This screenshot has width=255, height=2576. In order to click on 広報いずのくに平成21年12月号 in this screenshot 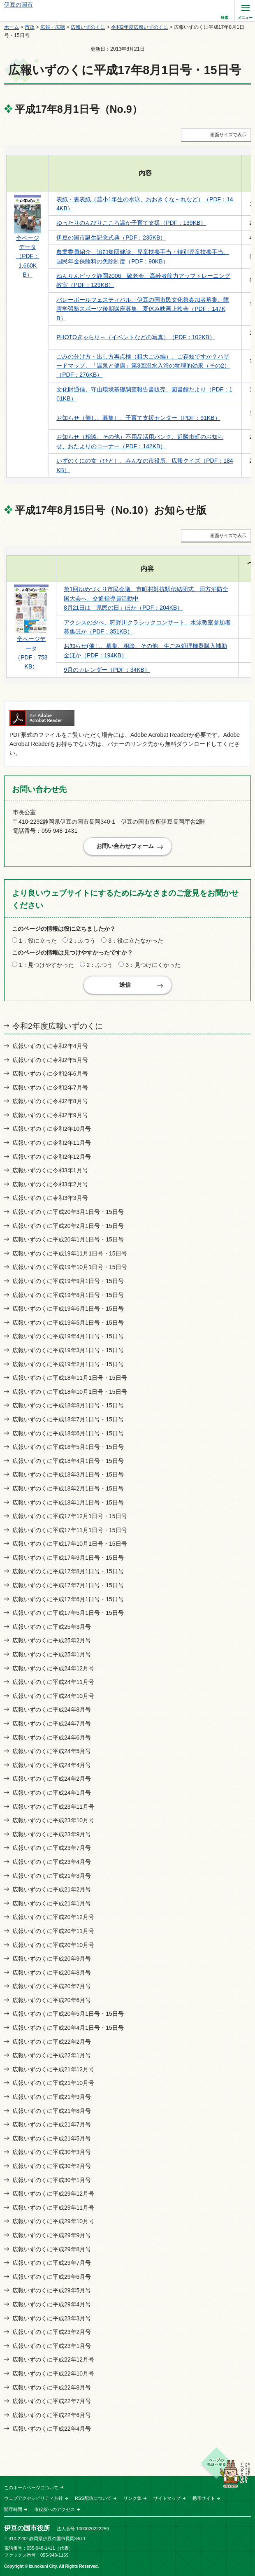, I will do `click(53, 2069)`.